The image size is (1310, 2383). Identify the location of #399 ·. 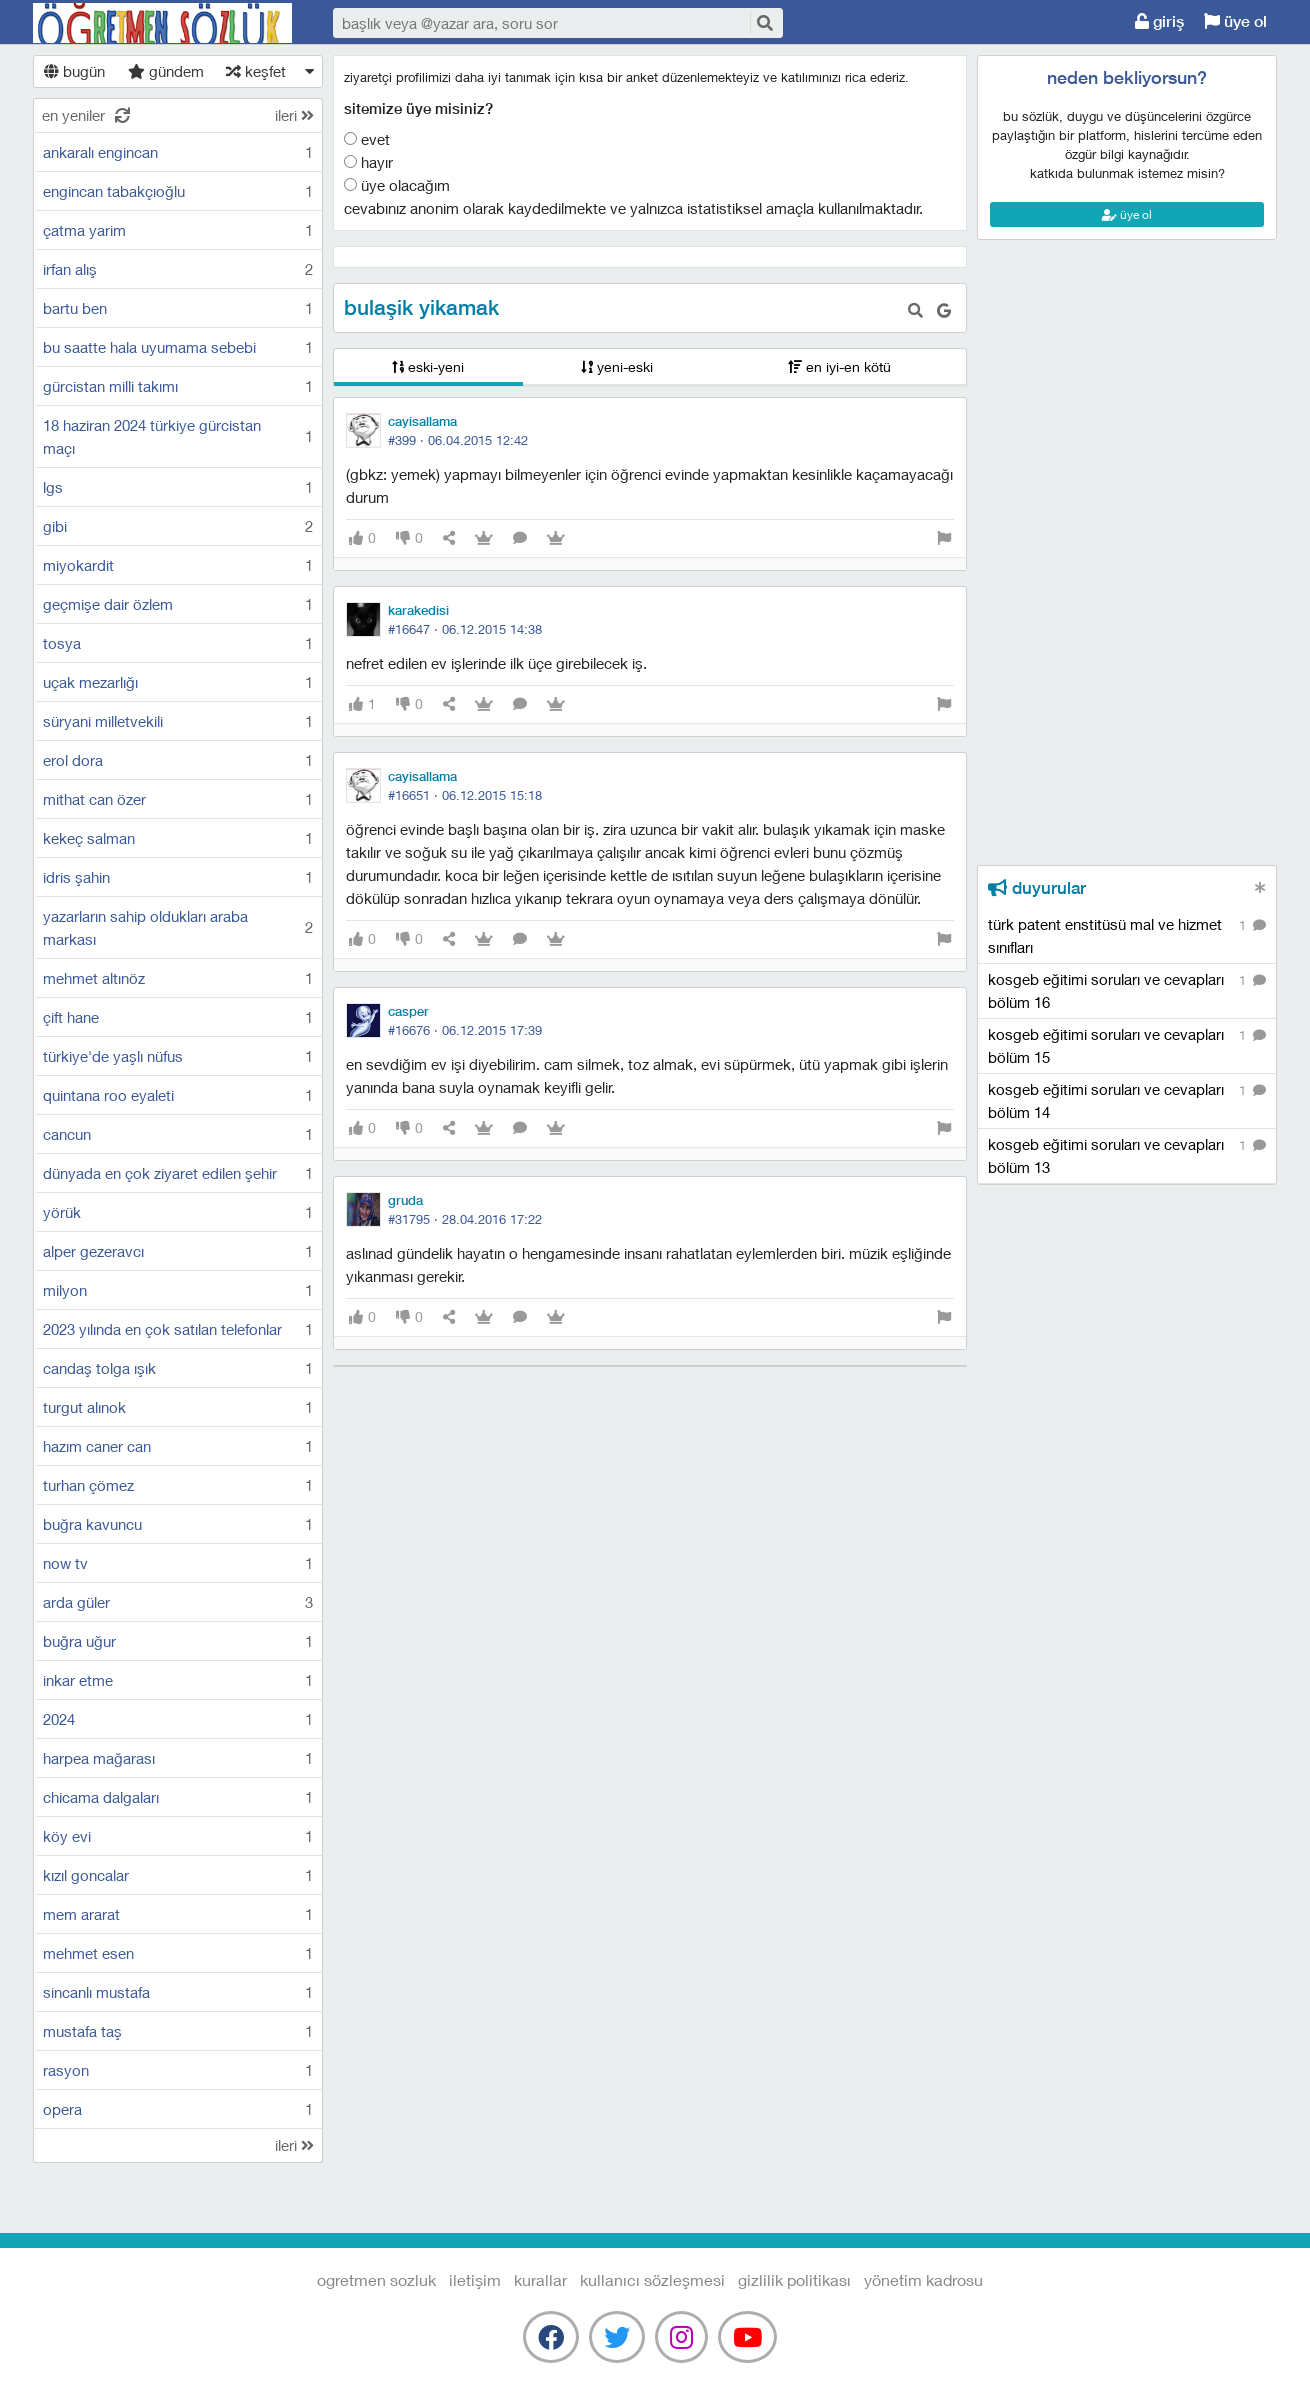
(458, 440).